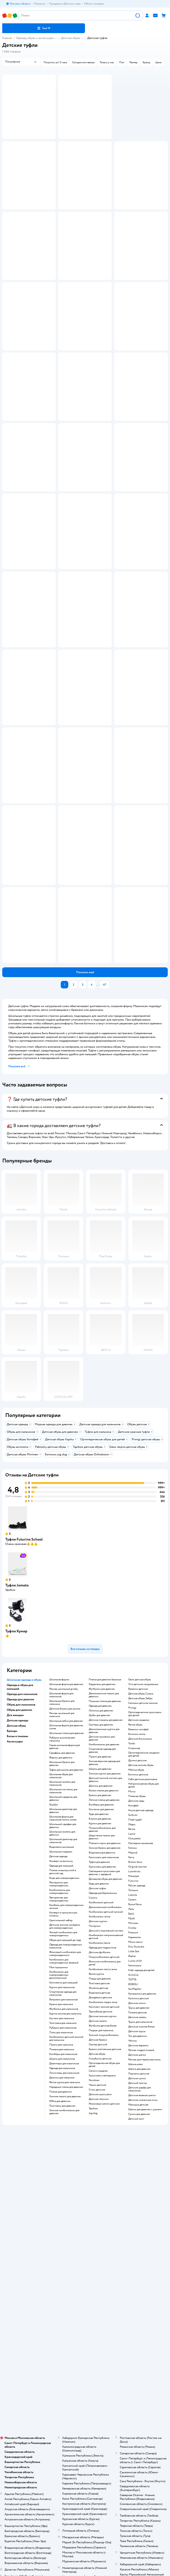 The image size is (170, 2576). Describe the element at coordinates (66, 2266) in the screenshot. I see `Комбезы для новорожденных зимние` at that location.